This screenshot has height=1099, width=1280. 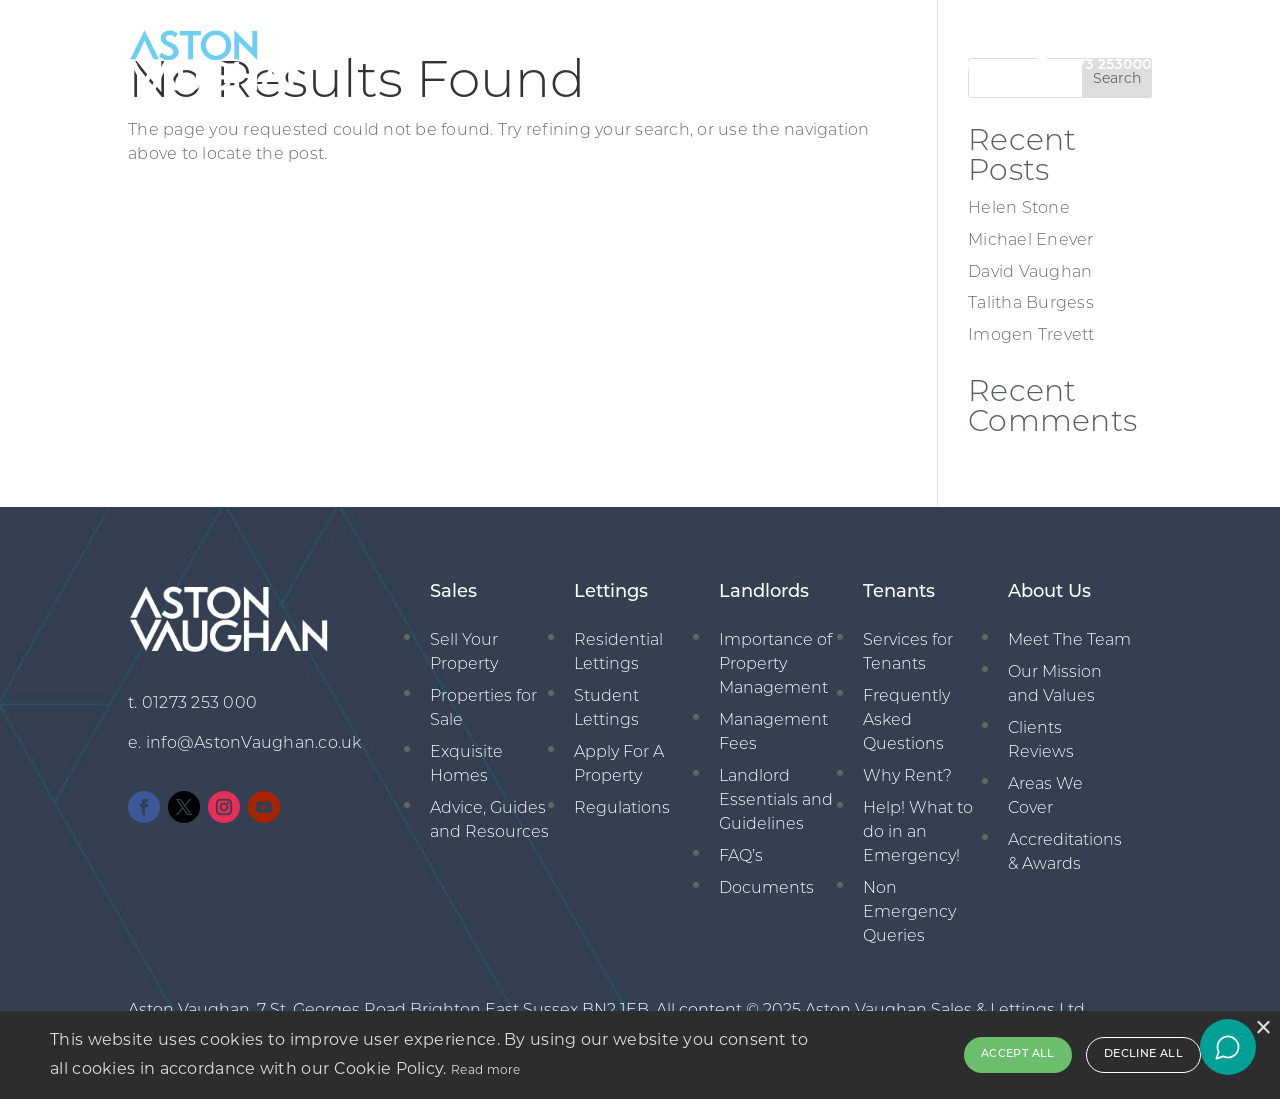 I want to click on Imogen Trevett, so click(x=1031, y=336).